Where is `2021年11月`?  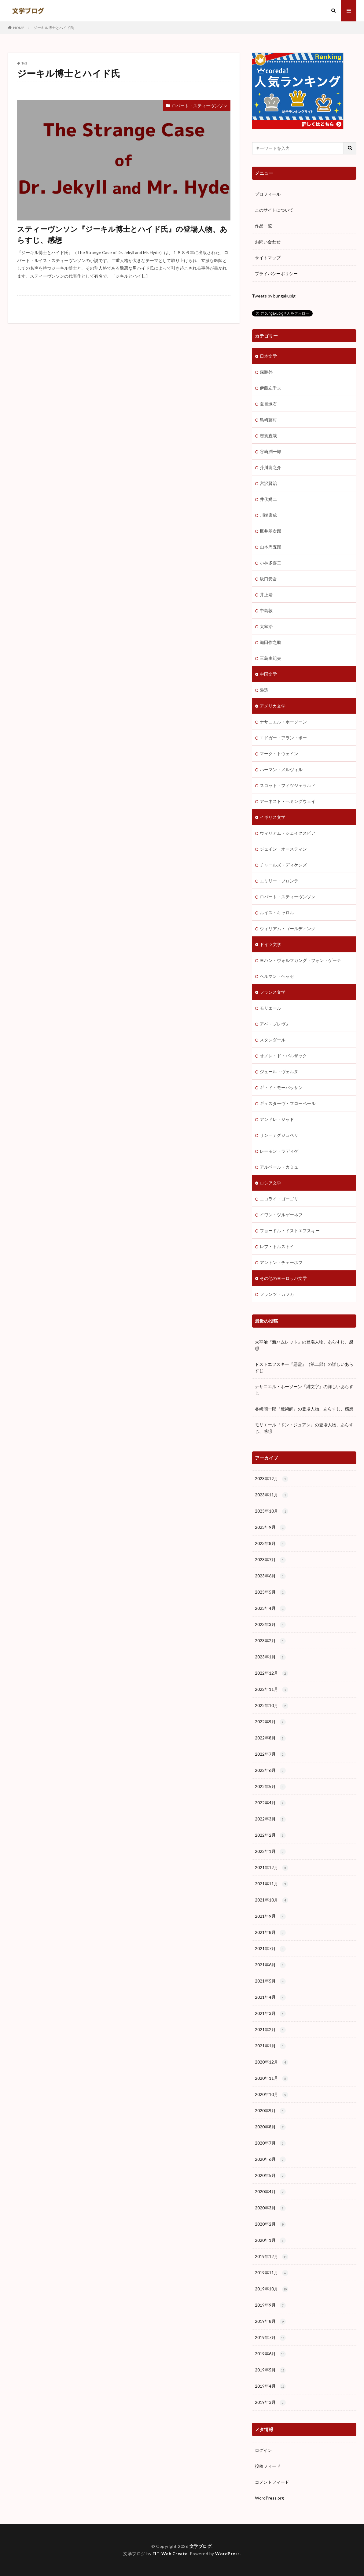
2021年11月 is located at coordinates (271, 1884).